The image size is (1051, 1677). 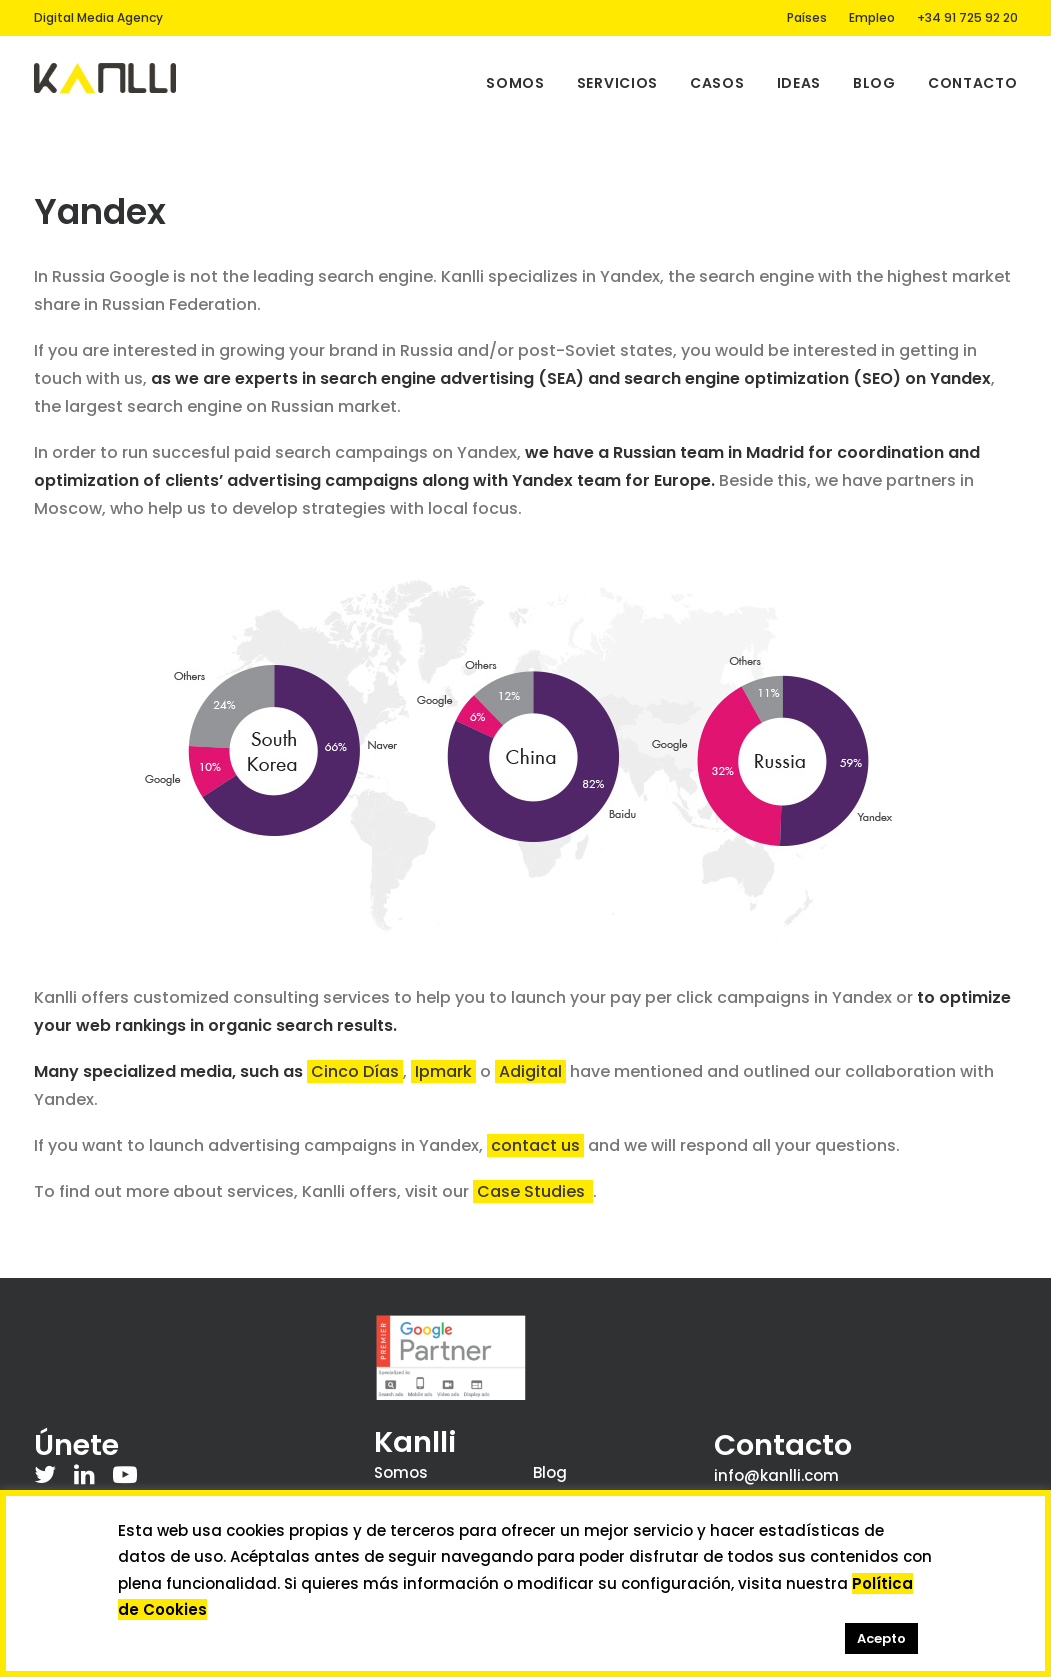 I want to click on Ideas, so click(x=799, y=83).